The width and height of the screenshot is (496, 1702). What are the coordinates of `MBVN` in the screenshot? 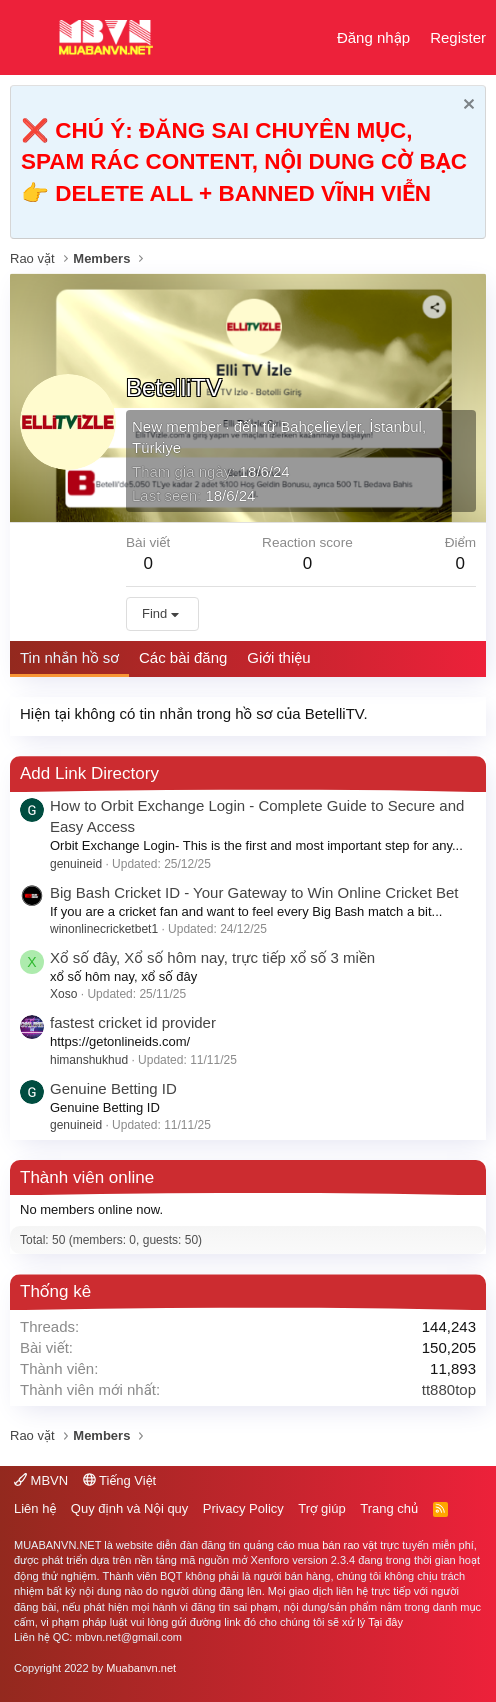 It's located at (41, 1480).